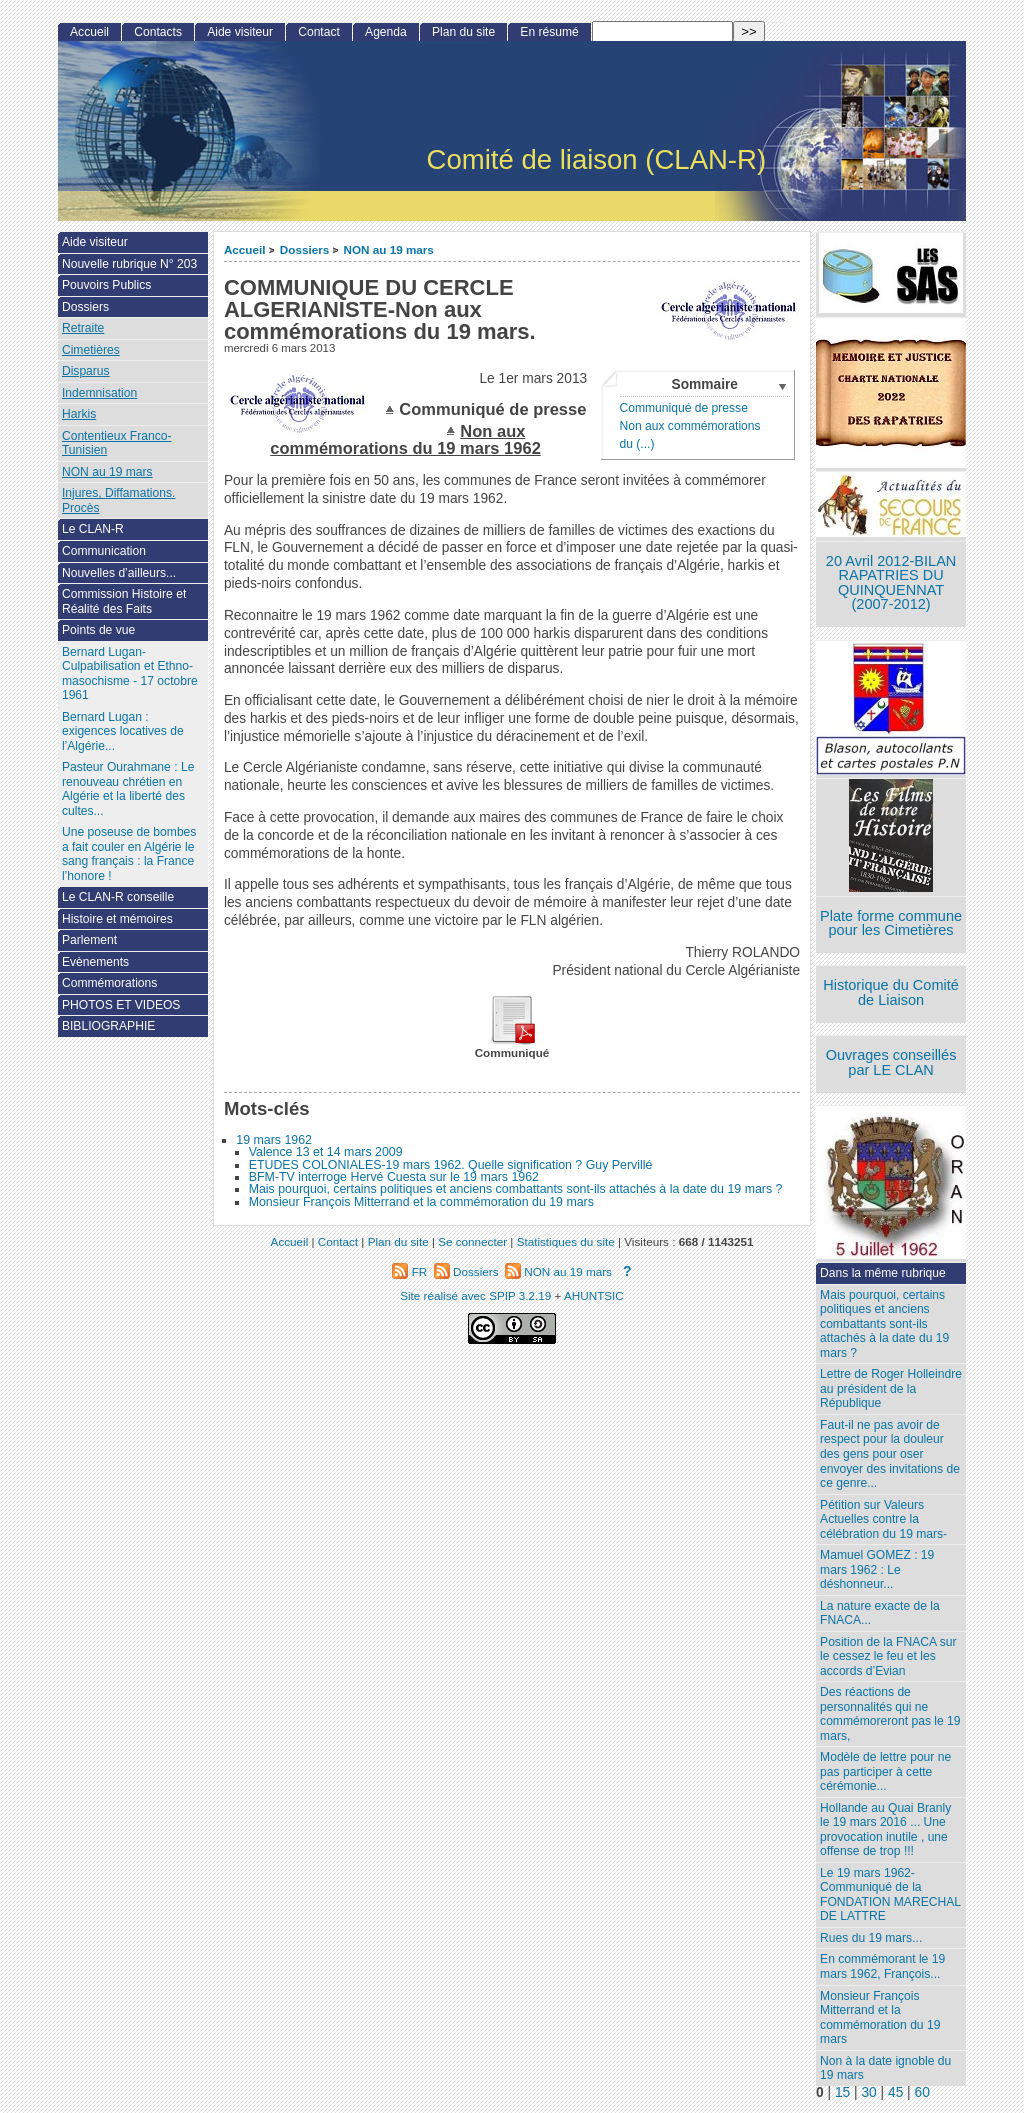  I want to click on La nature exacte de la FNACA..., so click(880, 1613).